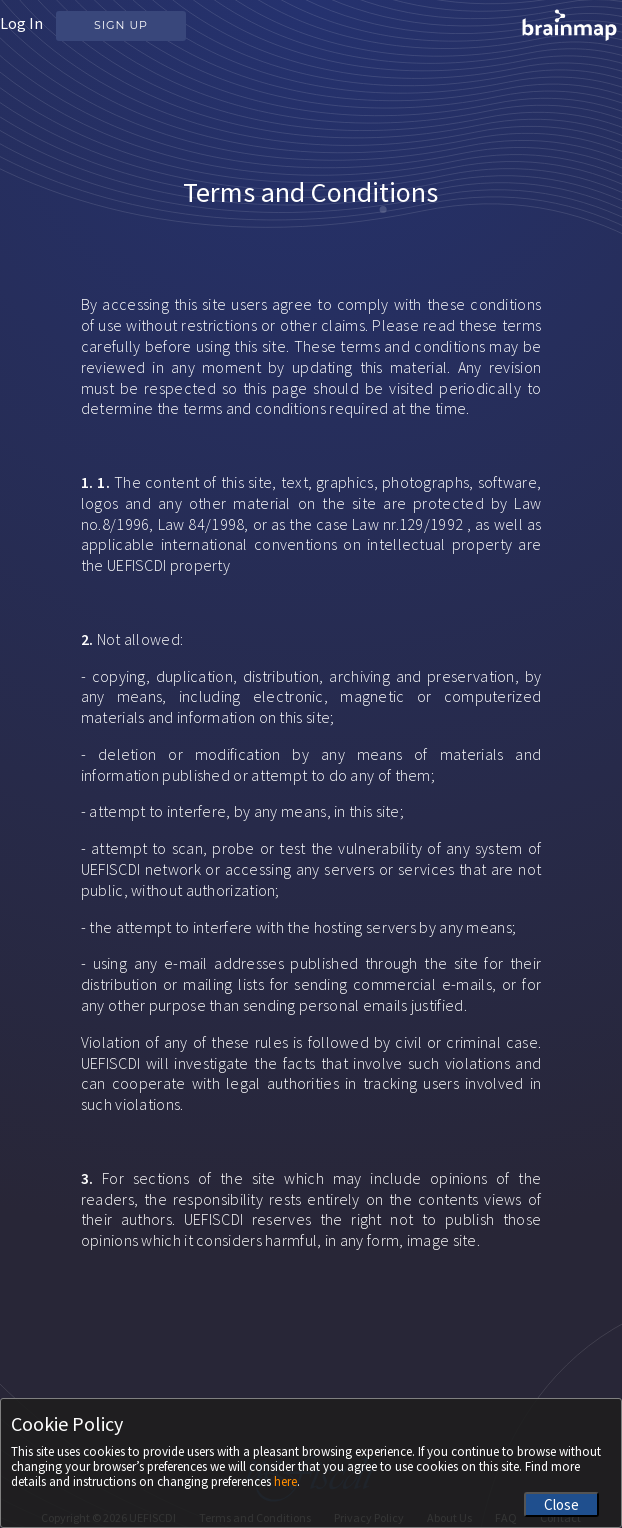  Describe the element at coordinates (21, 23) in the screenshot. I see `Log In` at that location.